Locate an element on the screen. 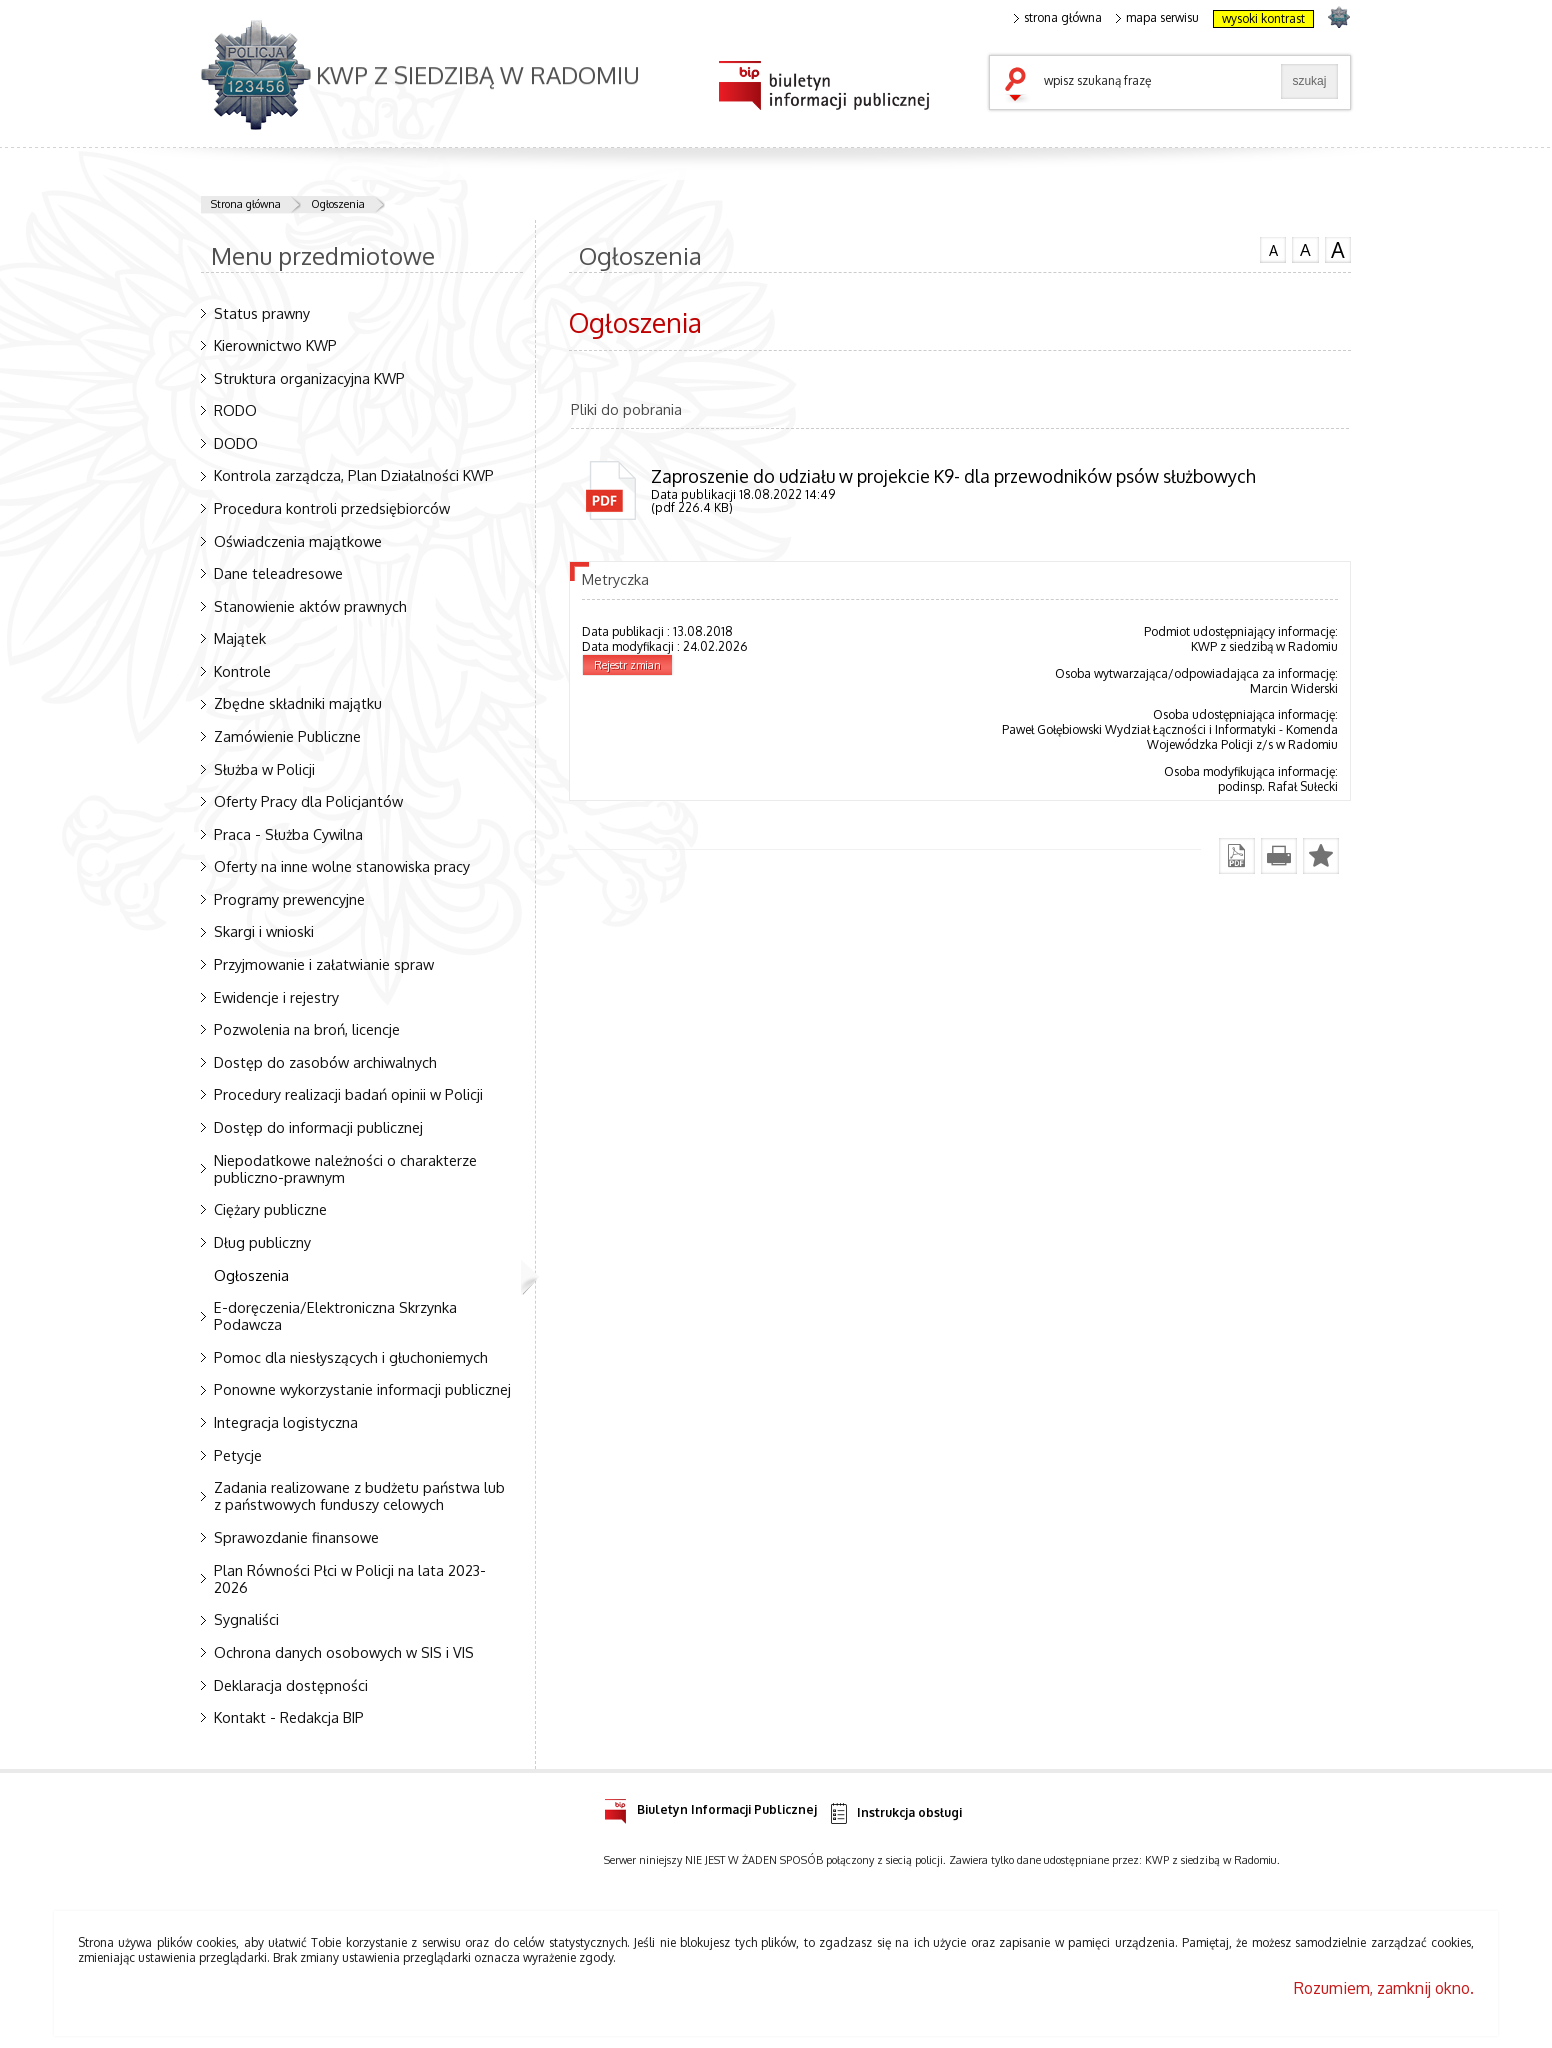 The image size is (1552, 2048). Struktura organizacyjna KWP is located at coordinates (309, 378).